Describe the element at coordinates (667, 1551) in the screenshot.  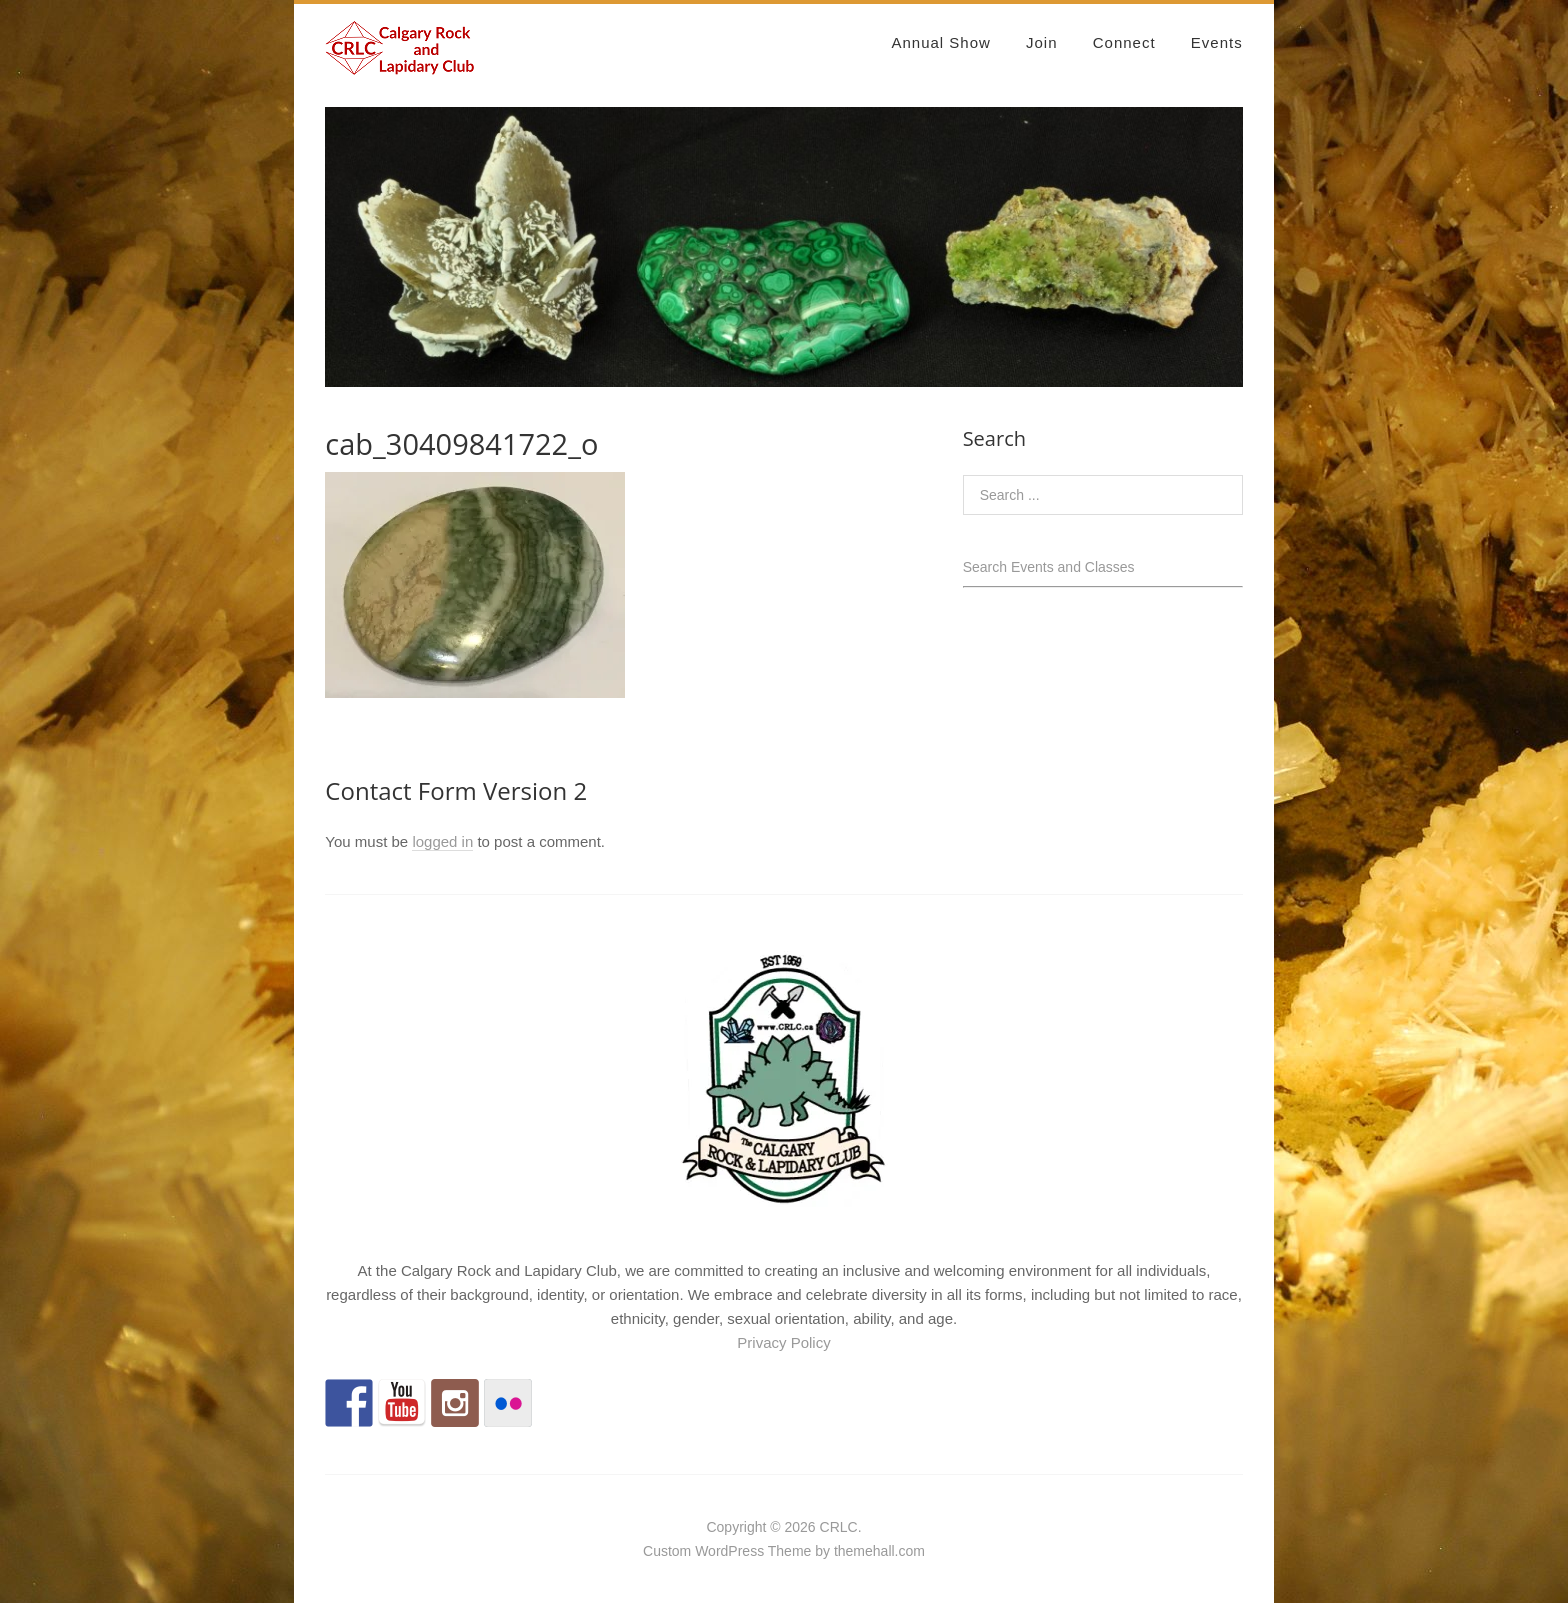
I see `Custom` at that location.